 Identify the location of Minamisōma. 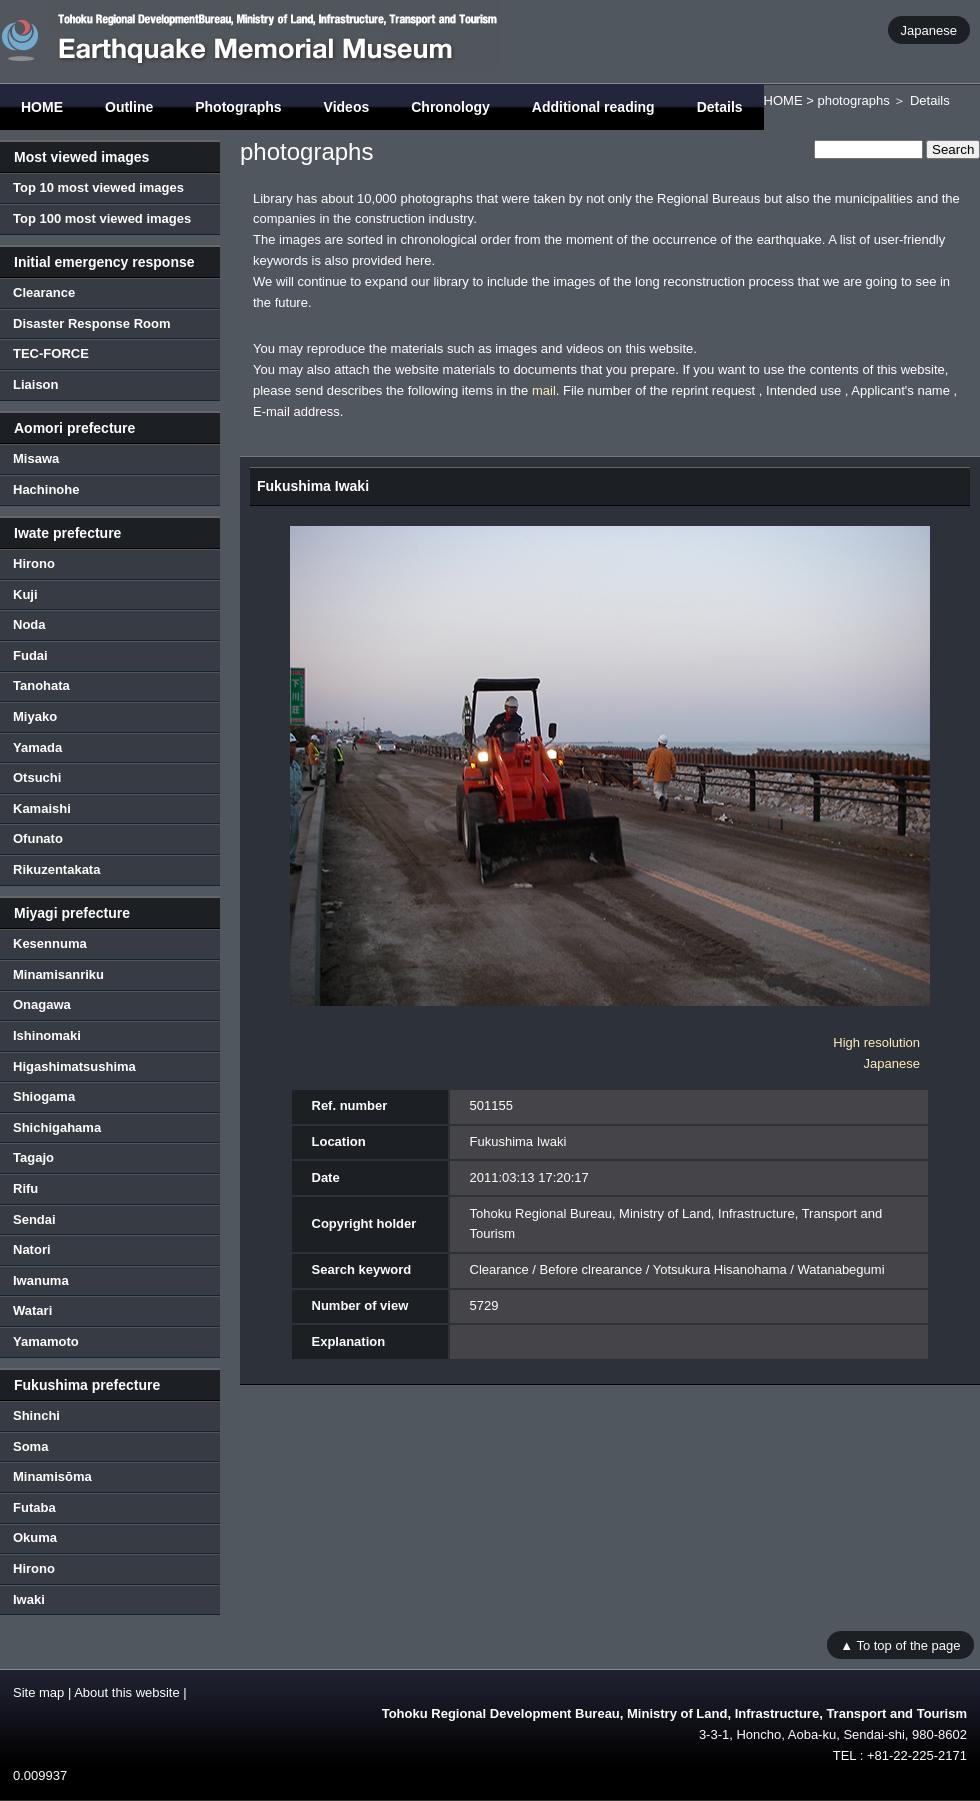
(52, 1476).